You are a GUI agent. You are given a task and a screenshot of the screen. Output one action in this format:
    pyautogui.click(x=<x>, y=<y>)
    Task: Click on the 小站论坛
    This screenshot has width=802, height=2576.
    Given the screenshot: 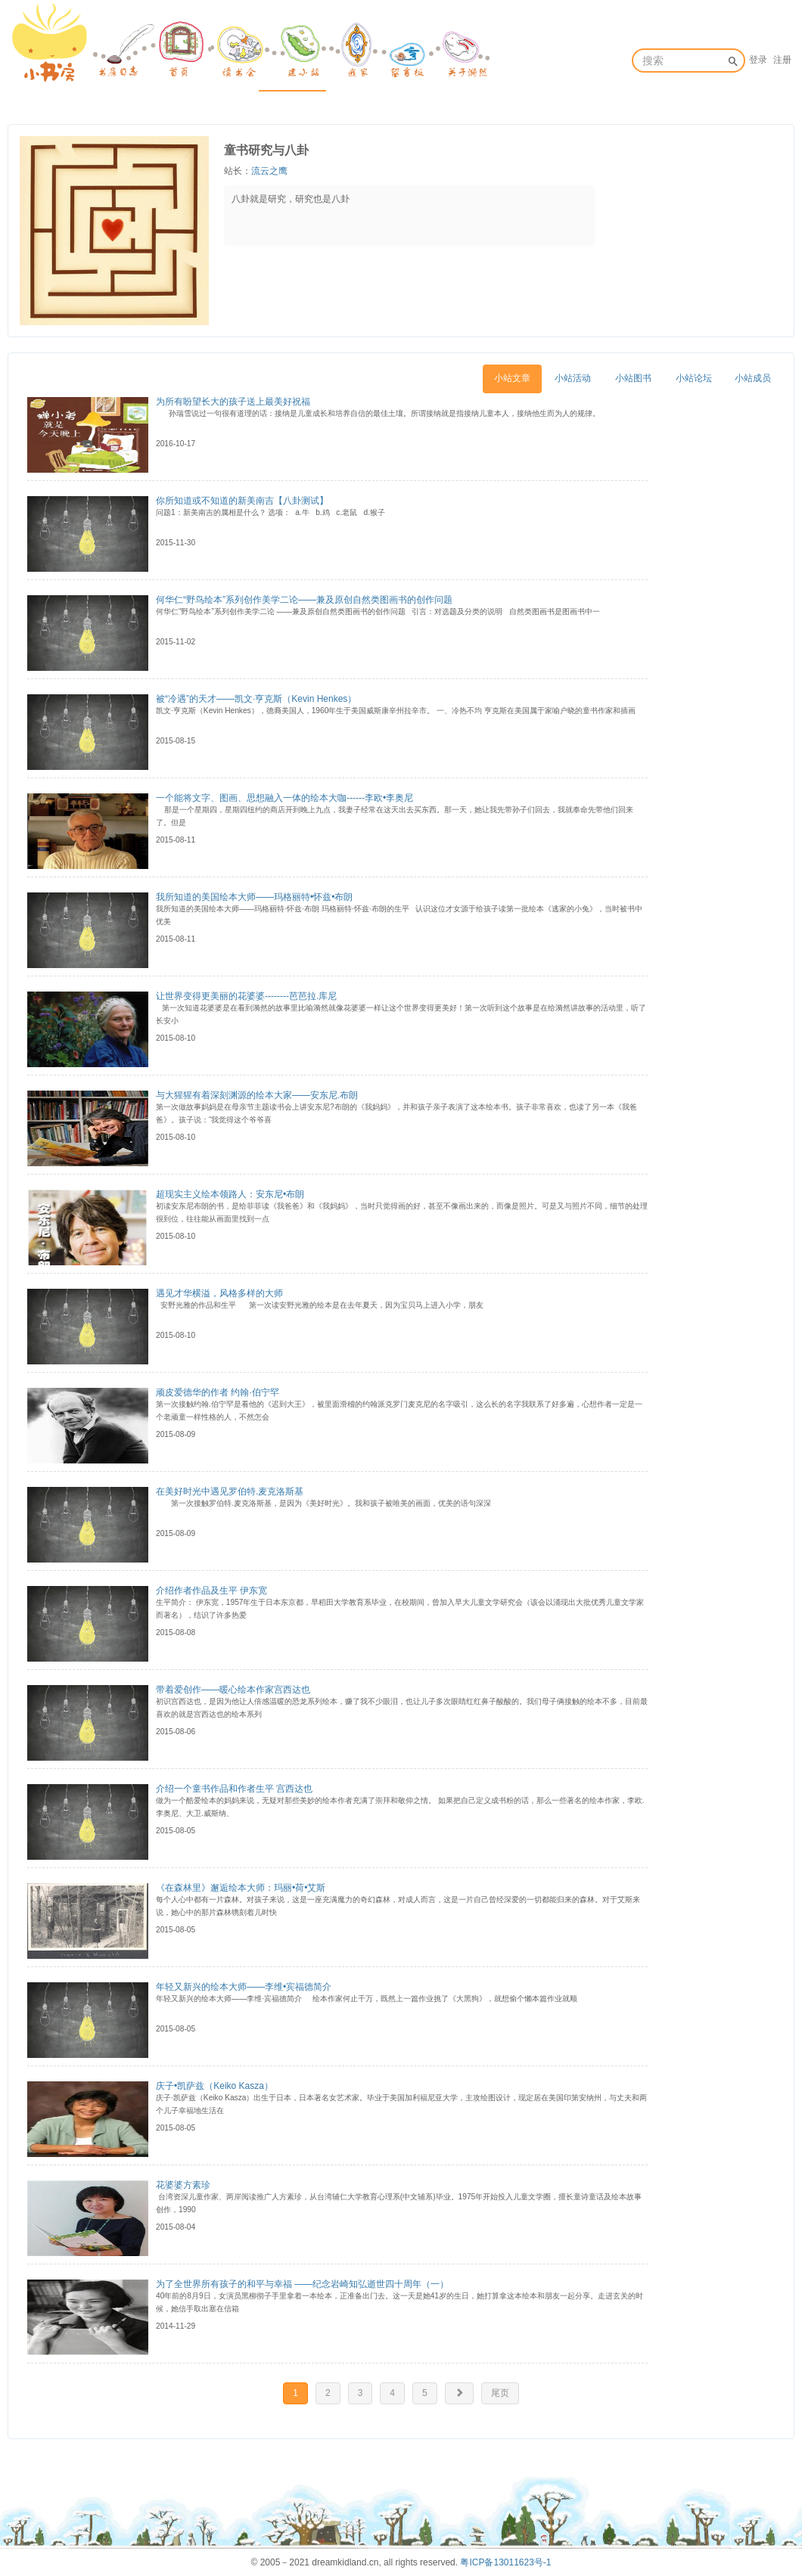 What is the action you would take?
    pyautogui.click(x=694, y=378)
    